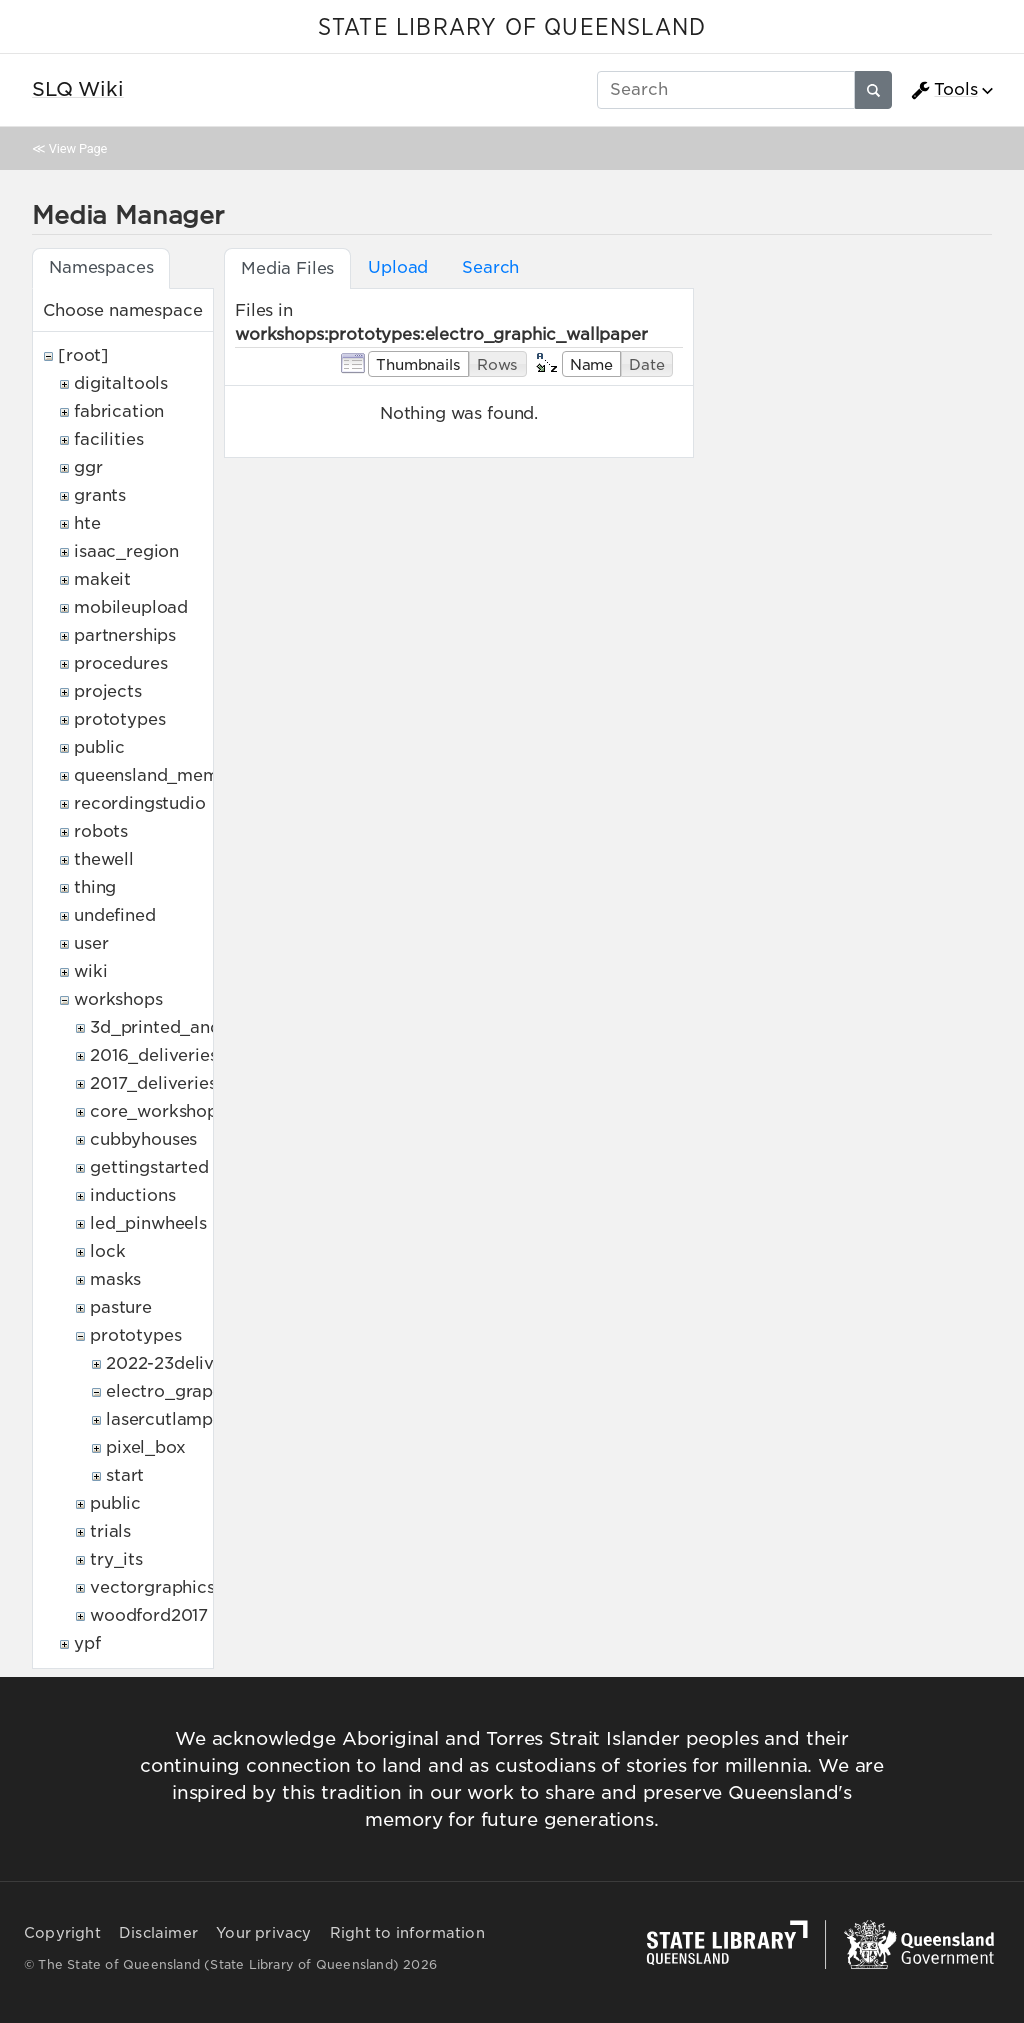  I want to click on makeit, so click(102, 579).